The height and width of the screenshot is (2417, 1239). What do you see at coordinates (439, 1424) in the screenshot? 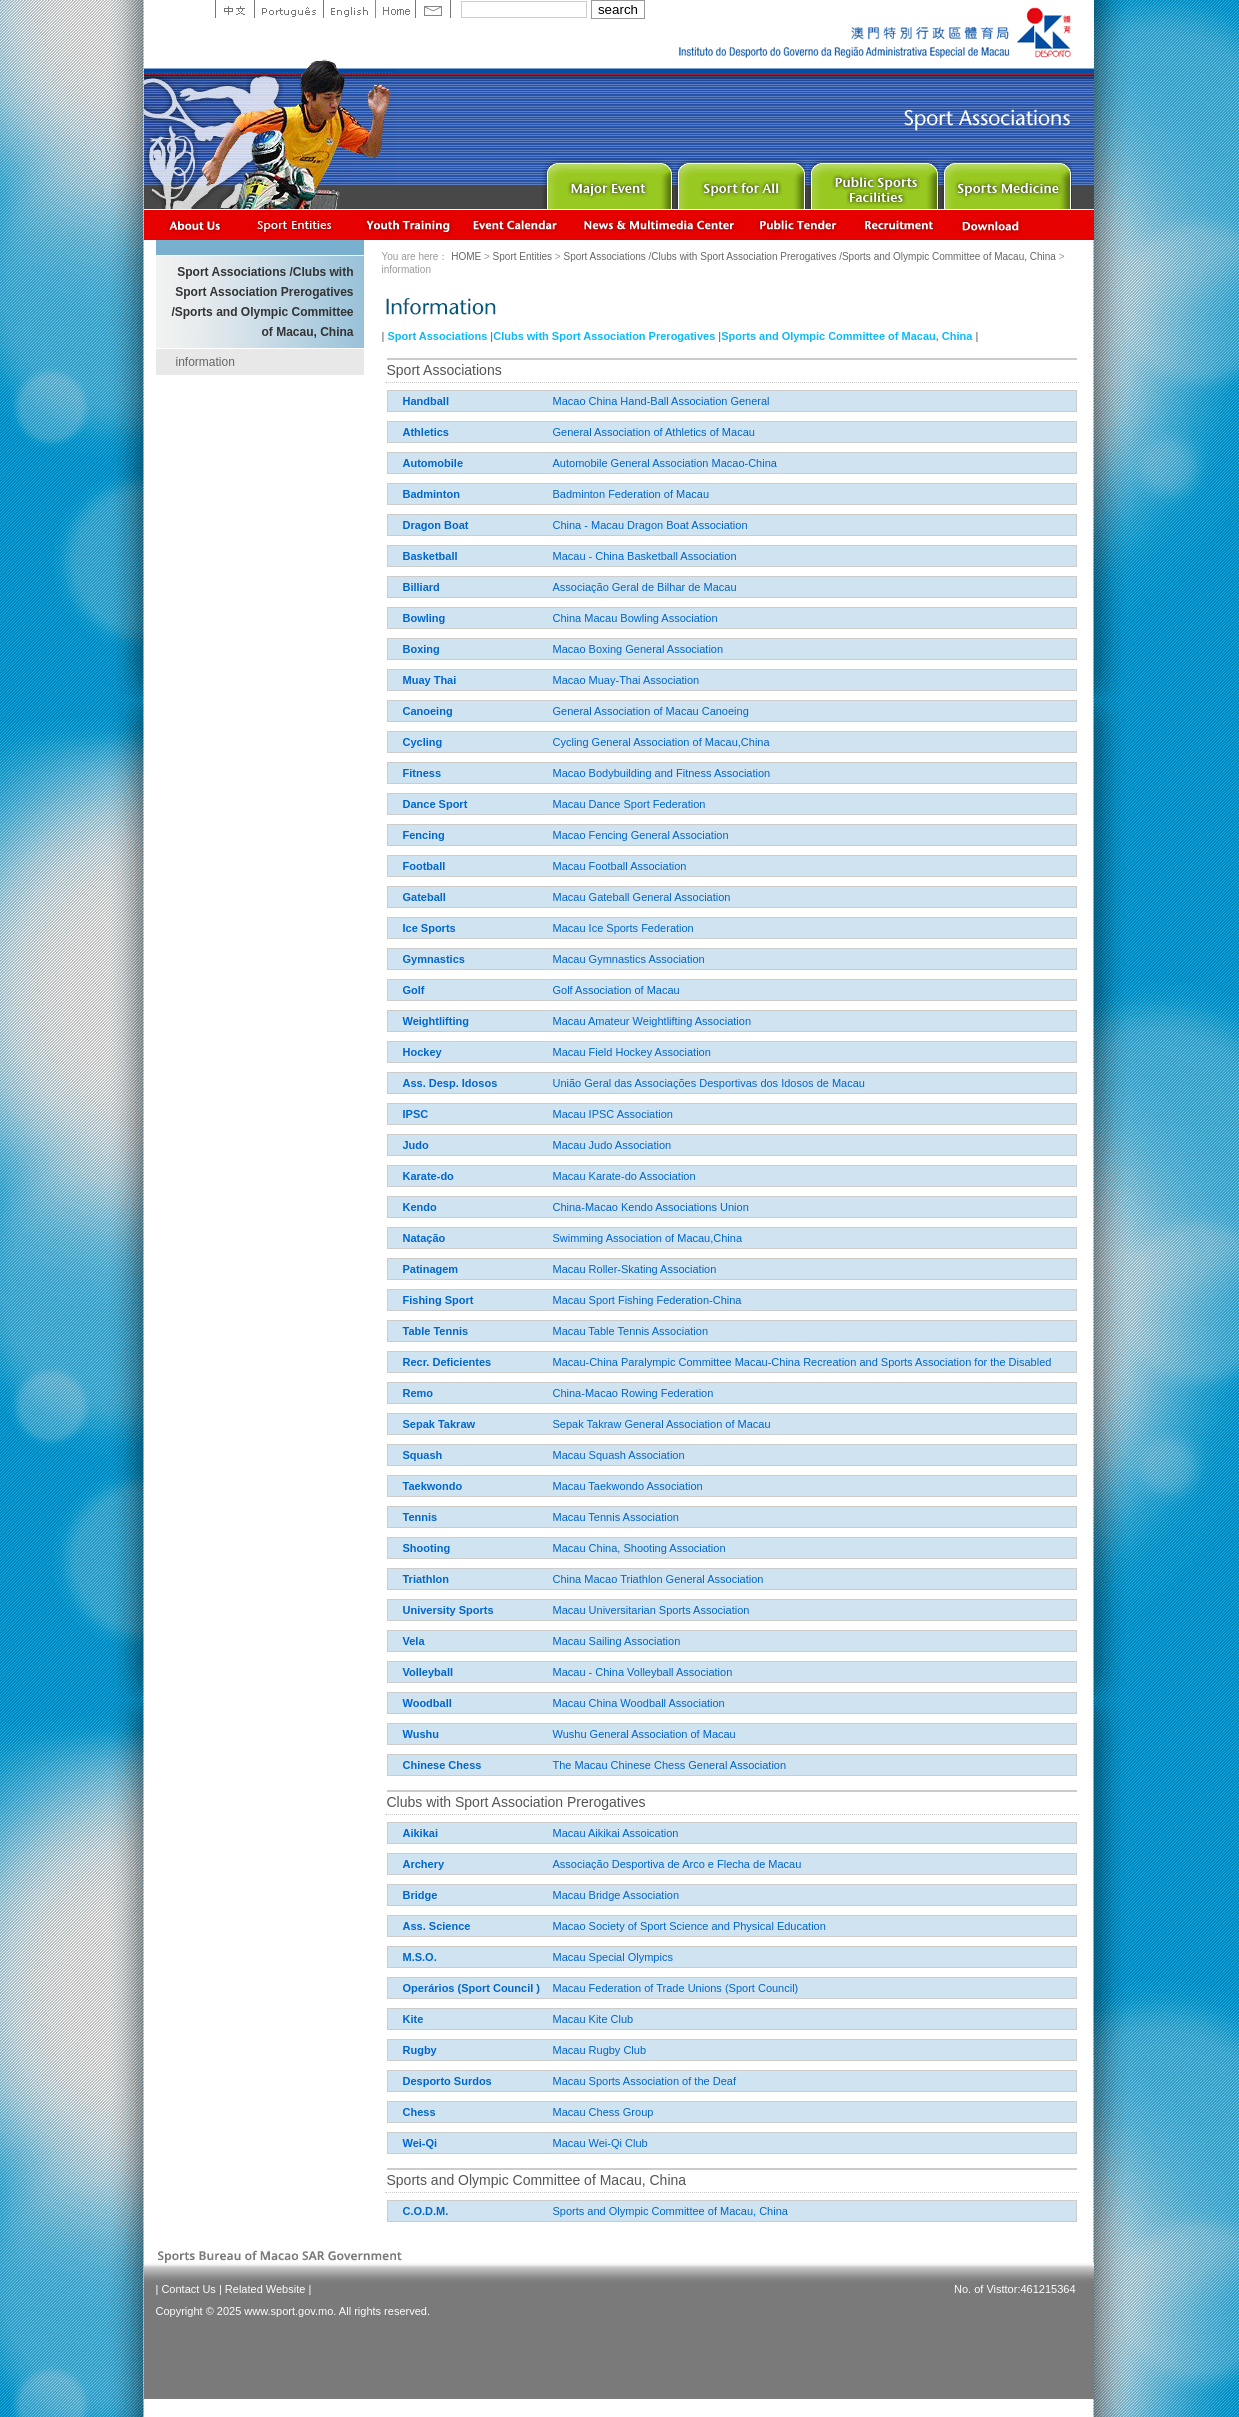
I see `Sepak Takraw` at bounding box center [439, 1424].